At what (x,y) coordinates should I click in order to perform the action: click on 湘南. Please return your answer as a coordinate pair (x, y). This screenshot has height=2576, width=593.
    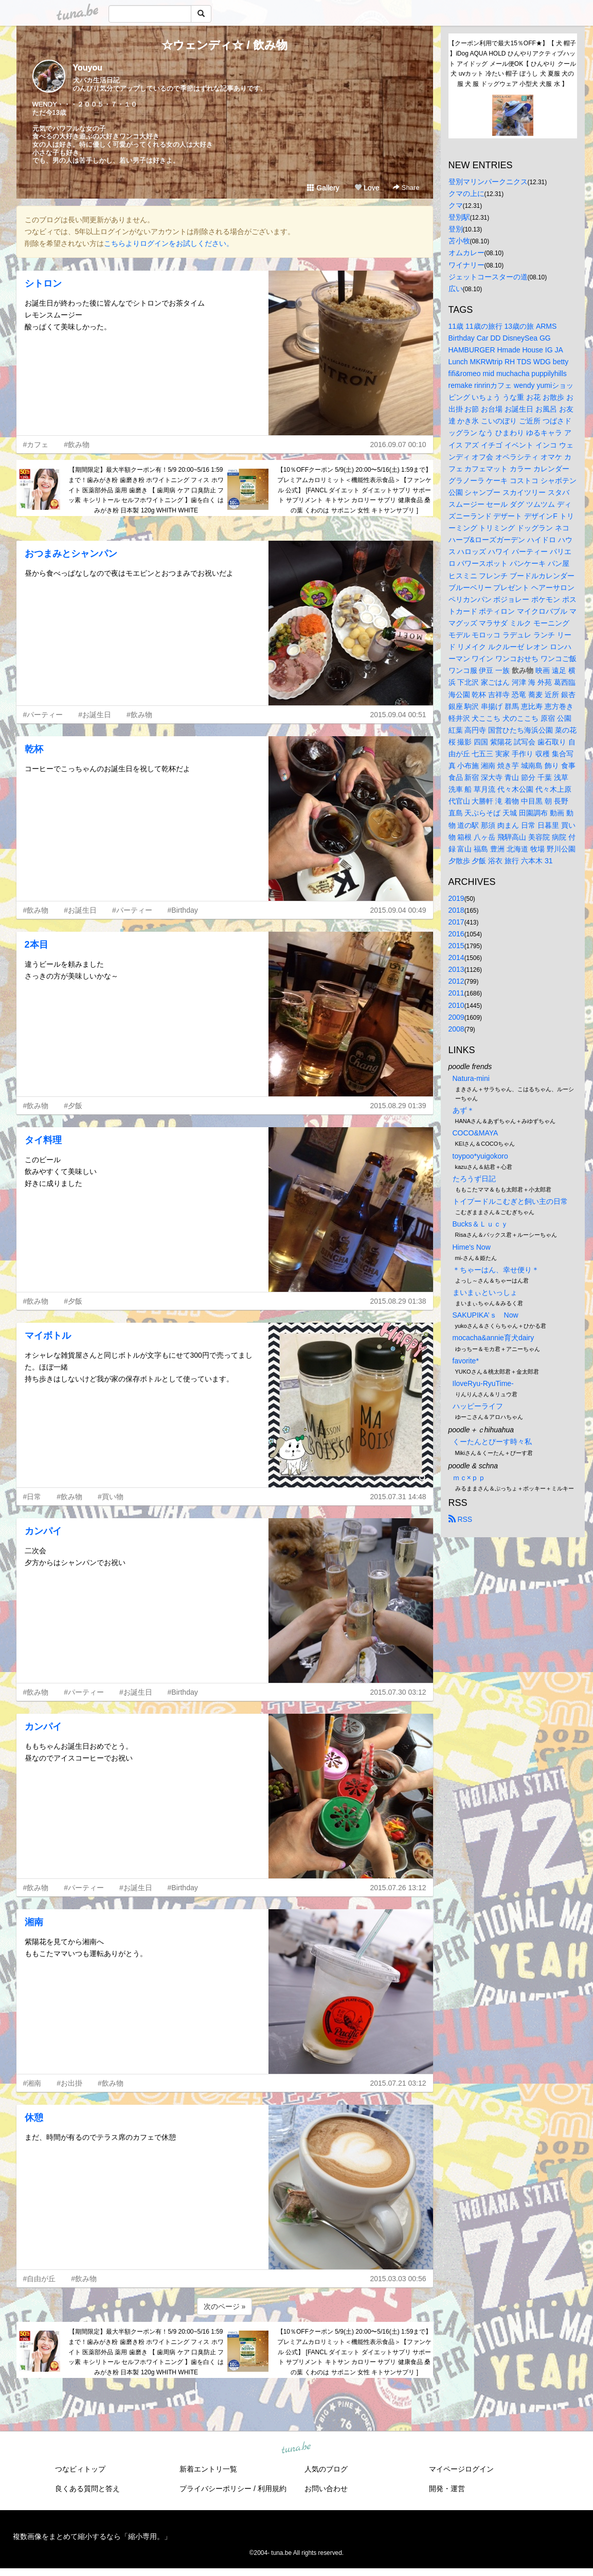
    Looking at the image, I should click on (34, 1922).